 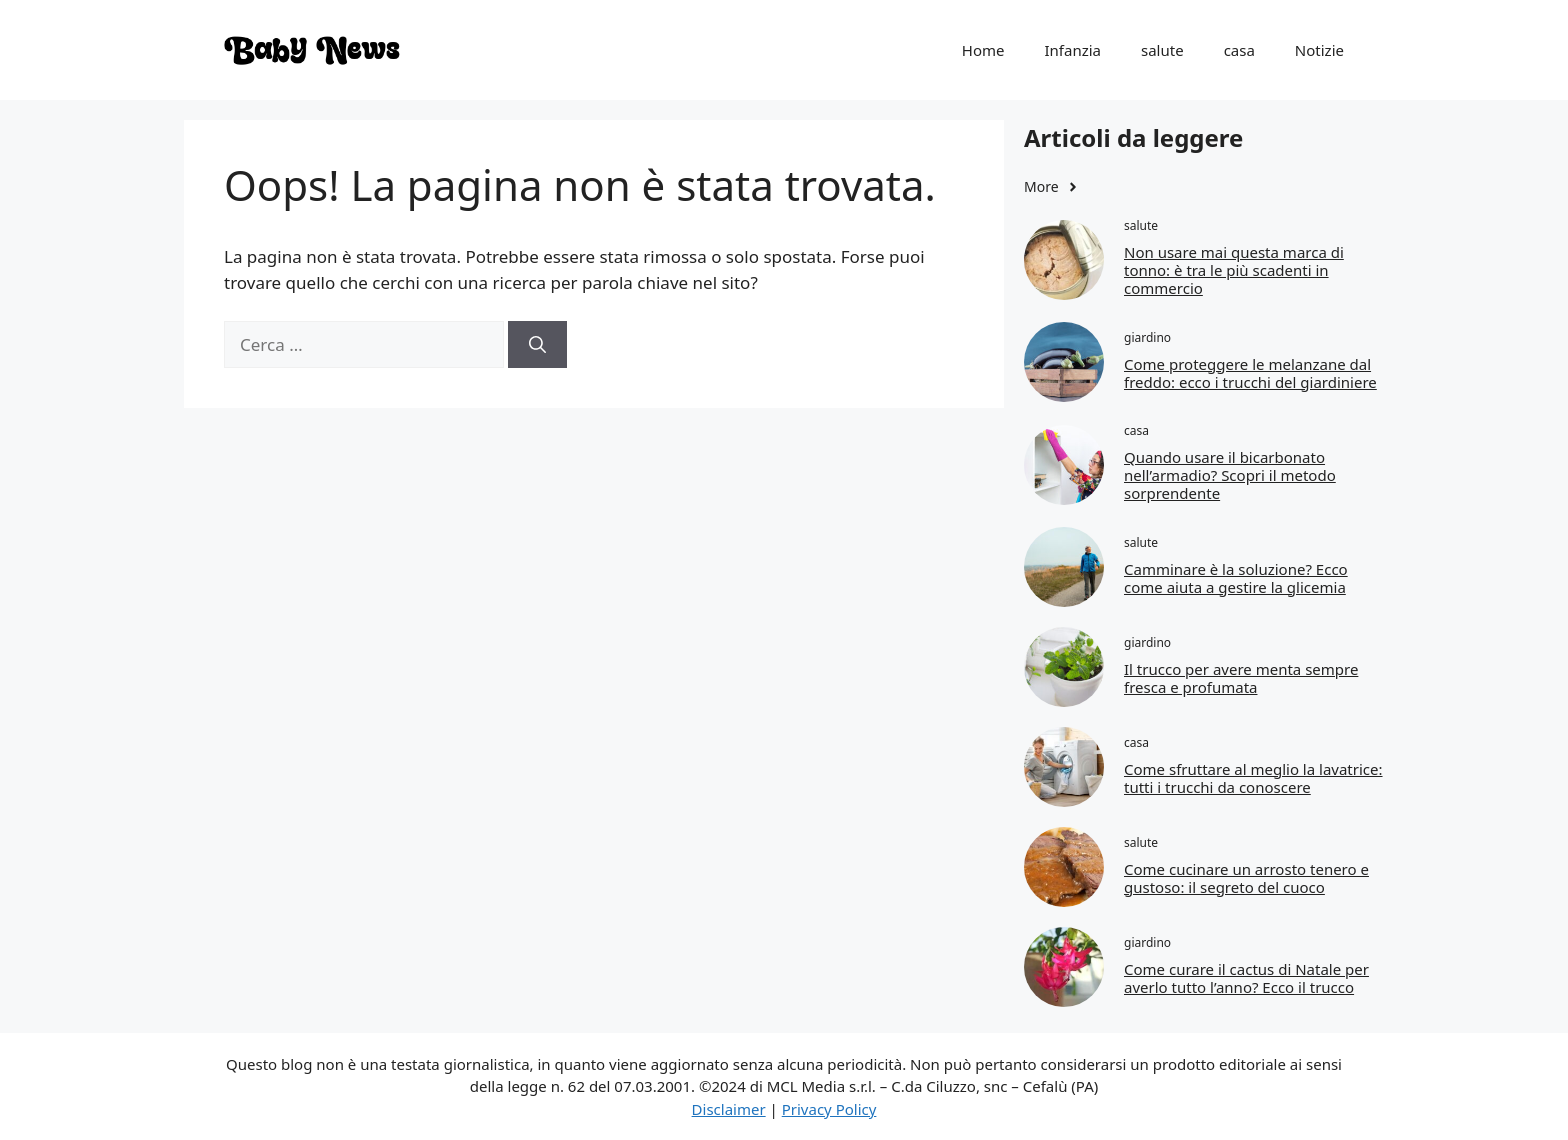 What do you see at coordinates (1250, 373) in the screenshot?
I see `Come proteggere le melanzane dal freddo: ecco i trucchi del giardiniere` at bounding box center [1250, 373].